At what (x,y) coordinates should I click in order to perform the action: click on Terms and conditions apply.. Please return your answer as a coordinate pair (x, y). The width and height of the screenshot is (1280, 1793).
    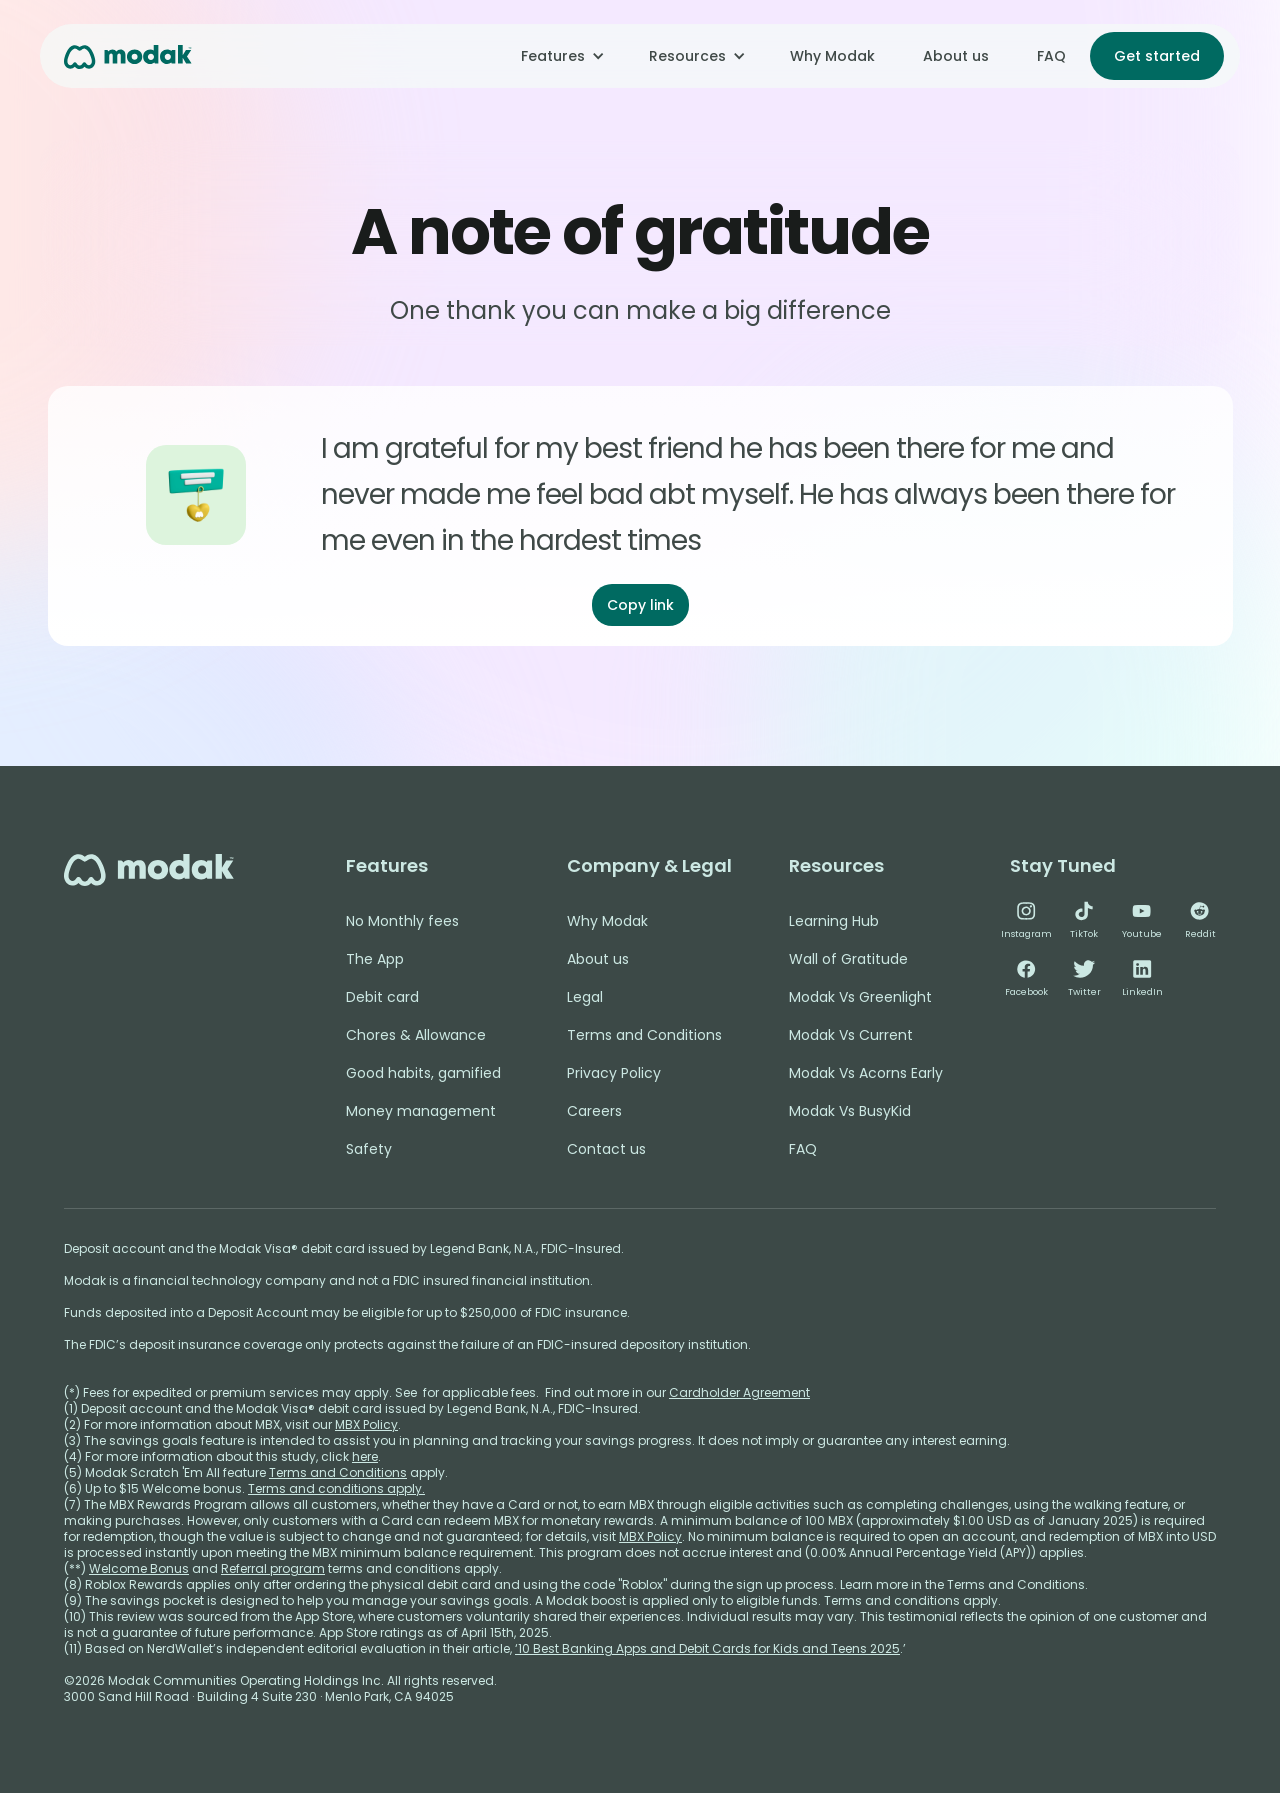
    Looking at the image, I should click on (336, 1488).